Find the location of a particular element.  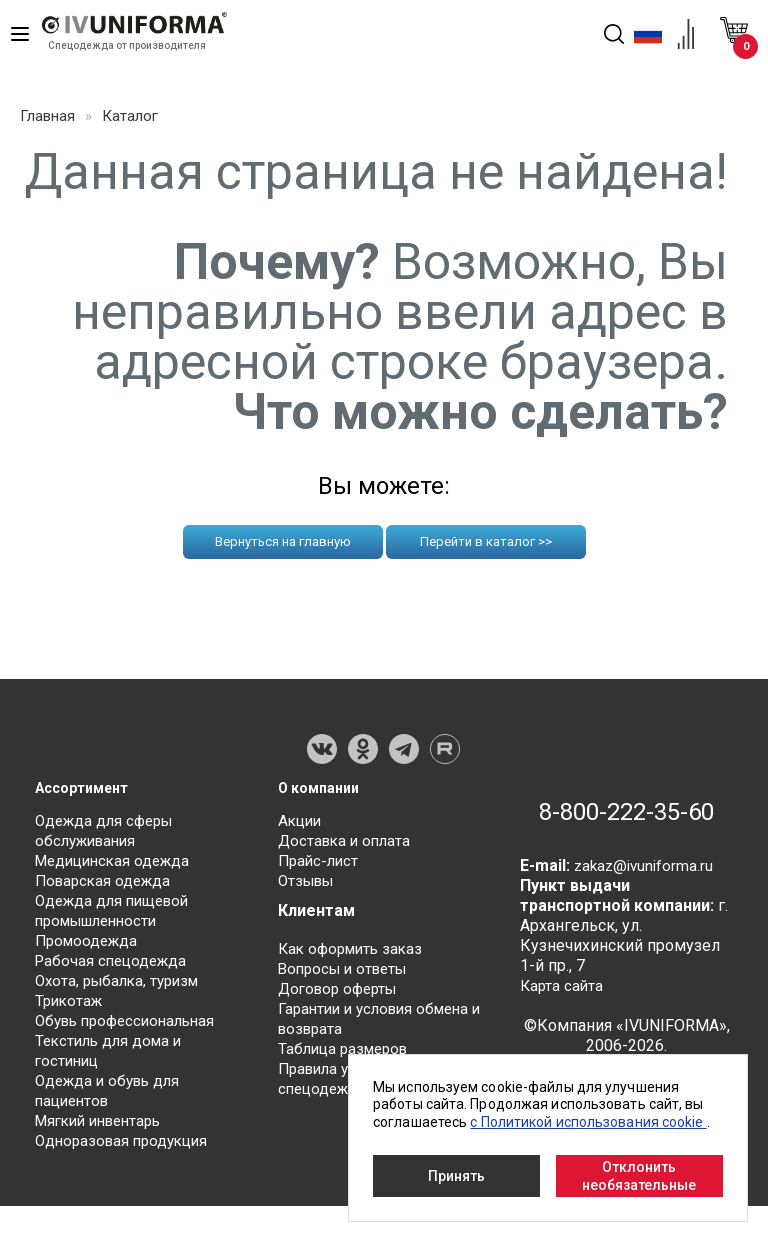

Как оформить заказ is located at coordinates (354, 954).